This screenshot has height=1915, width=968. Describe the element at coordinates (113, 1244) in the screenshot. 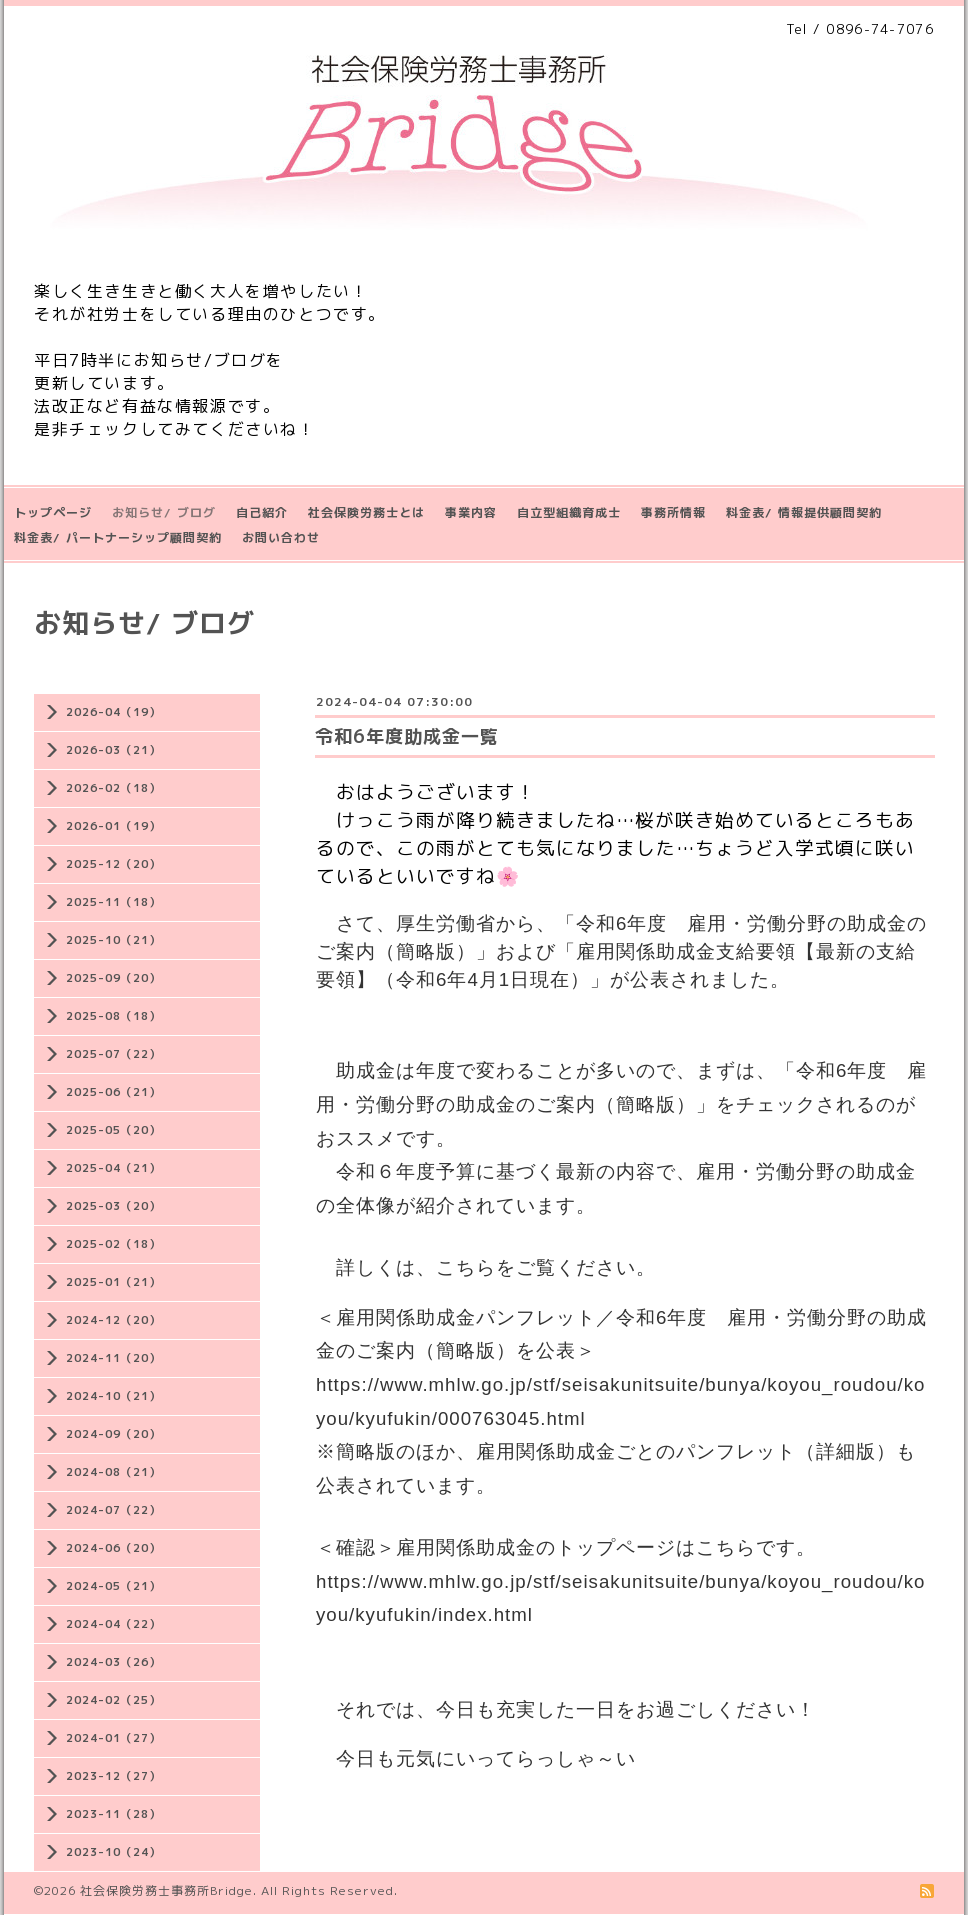

I see `2025-02（18）` at that location.